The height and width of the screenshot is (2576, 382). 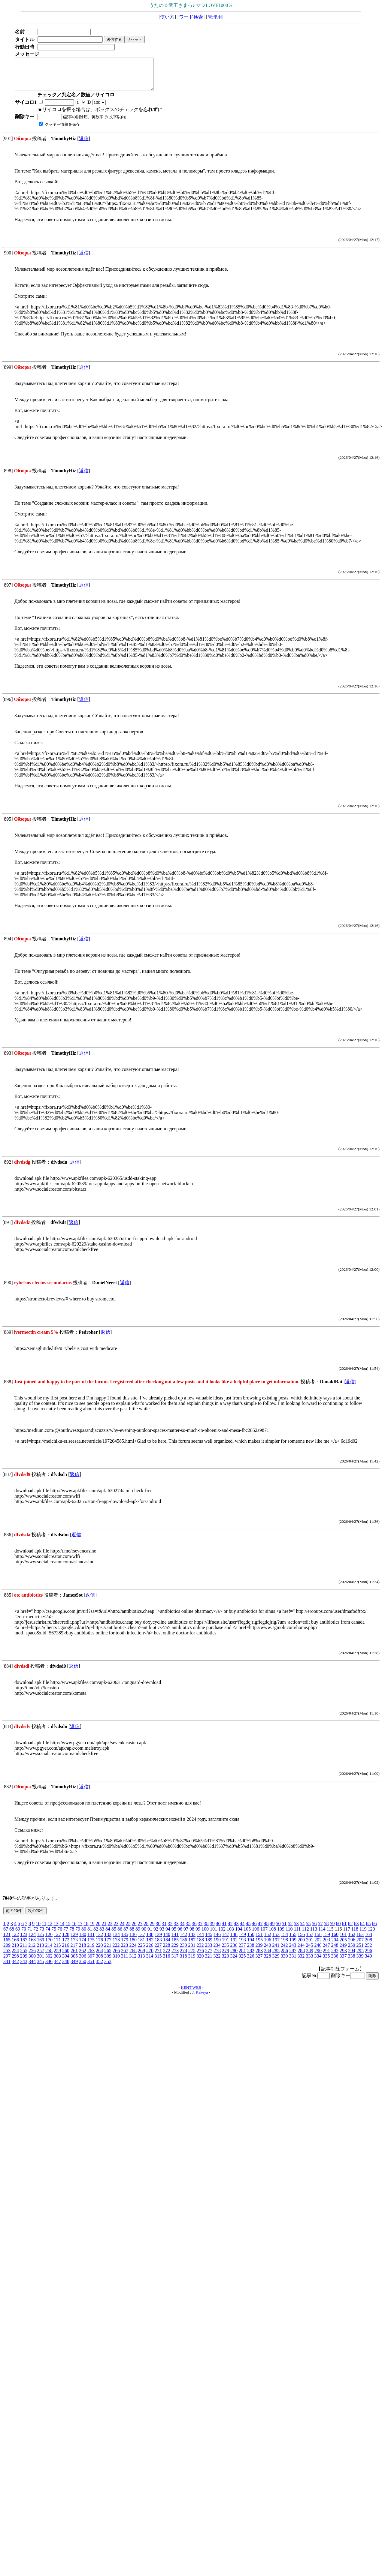 I want to click on 171, so click(x=57, y=1946).